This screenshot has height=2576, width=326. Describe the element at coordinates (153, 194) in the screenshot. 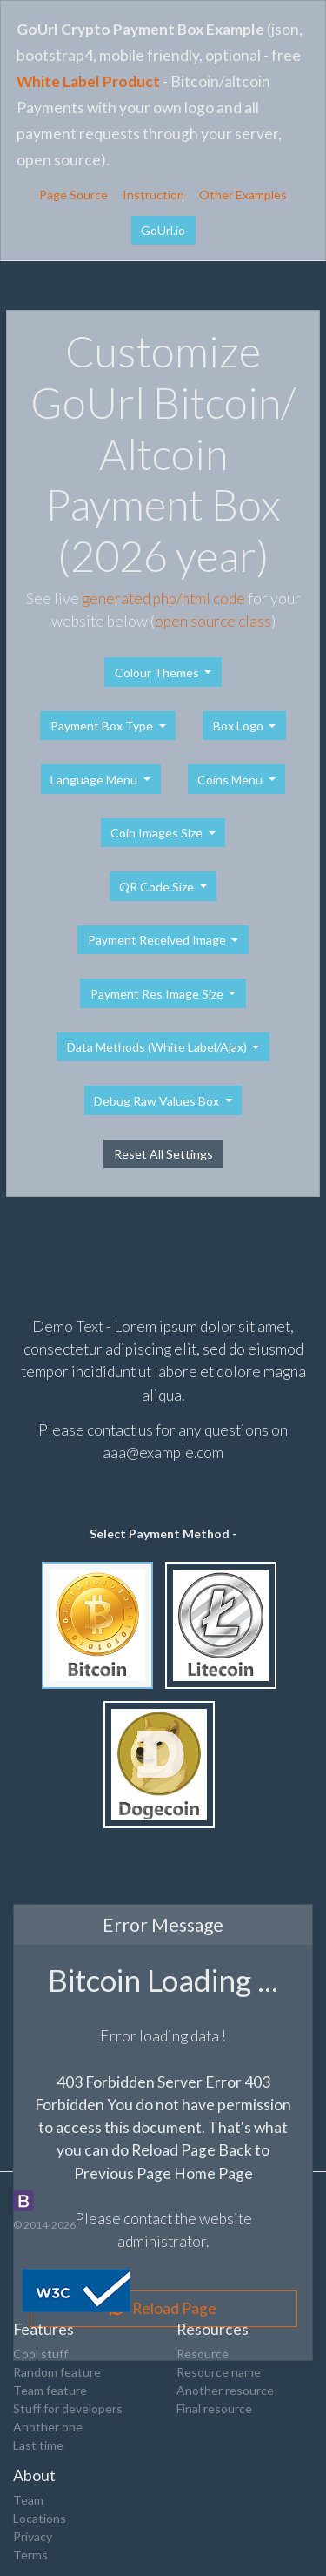

I see `Instruction` at that location.